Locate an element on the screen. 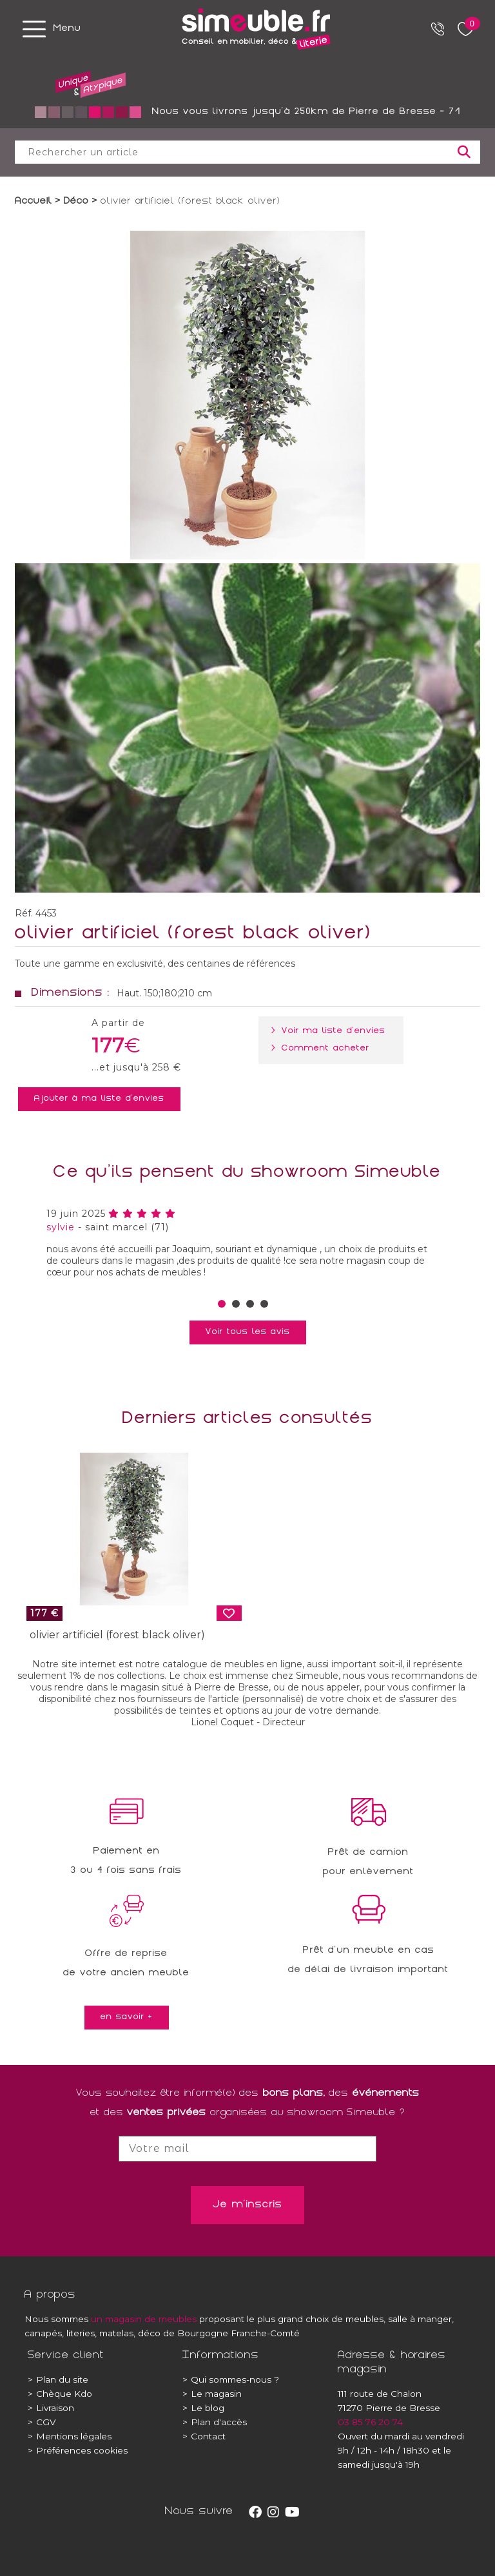 The image size is (495, 2576). Plan du site is located at coordinates (58, 2379).